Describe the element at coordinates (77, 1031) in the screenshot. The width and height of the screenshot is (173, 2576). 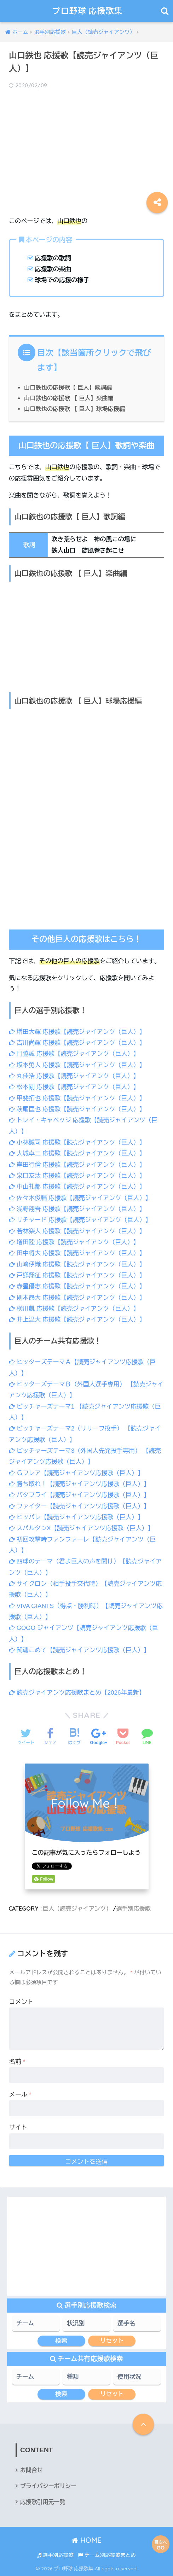
I see `増田大輝 応援歌【読売ジャイアンツ（巨人）】` at that location.